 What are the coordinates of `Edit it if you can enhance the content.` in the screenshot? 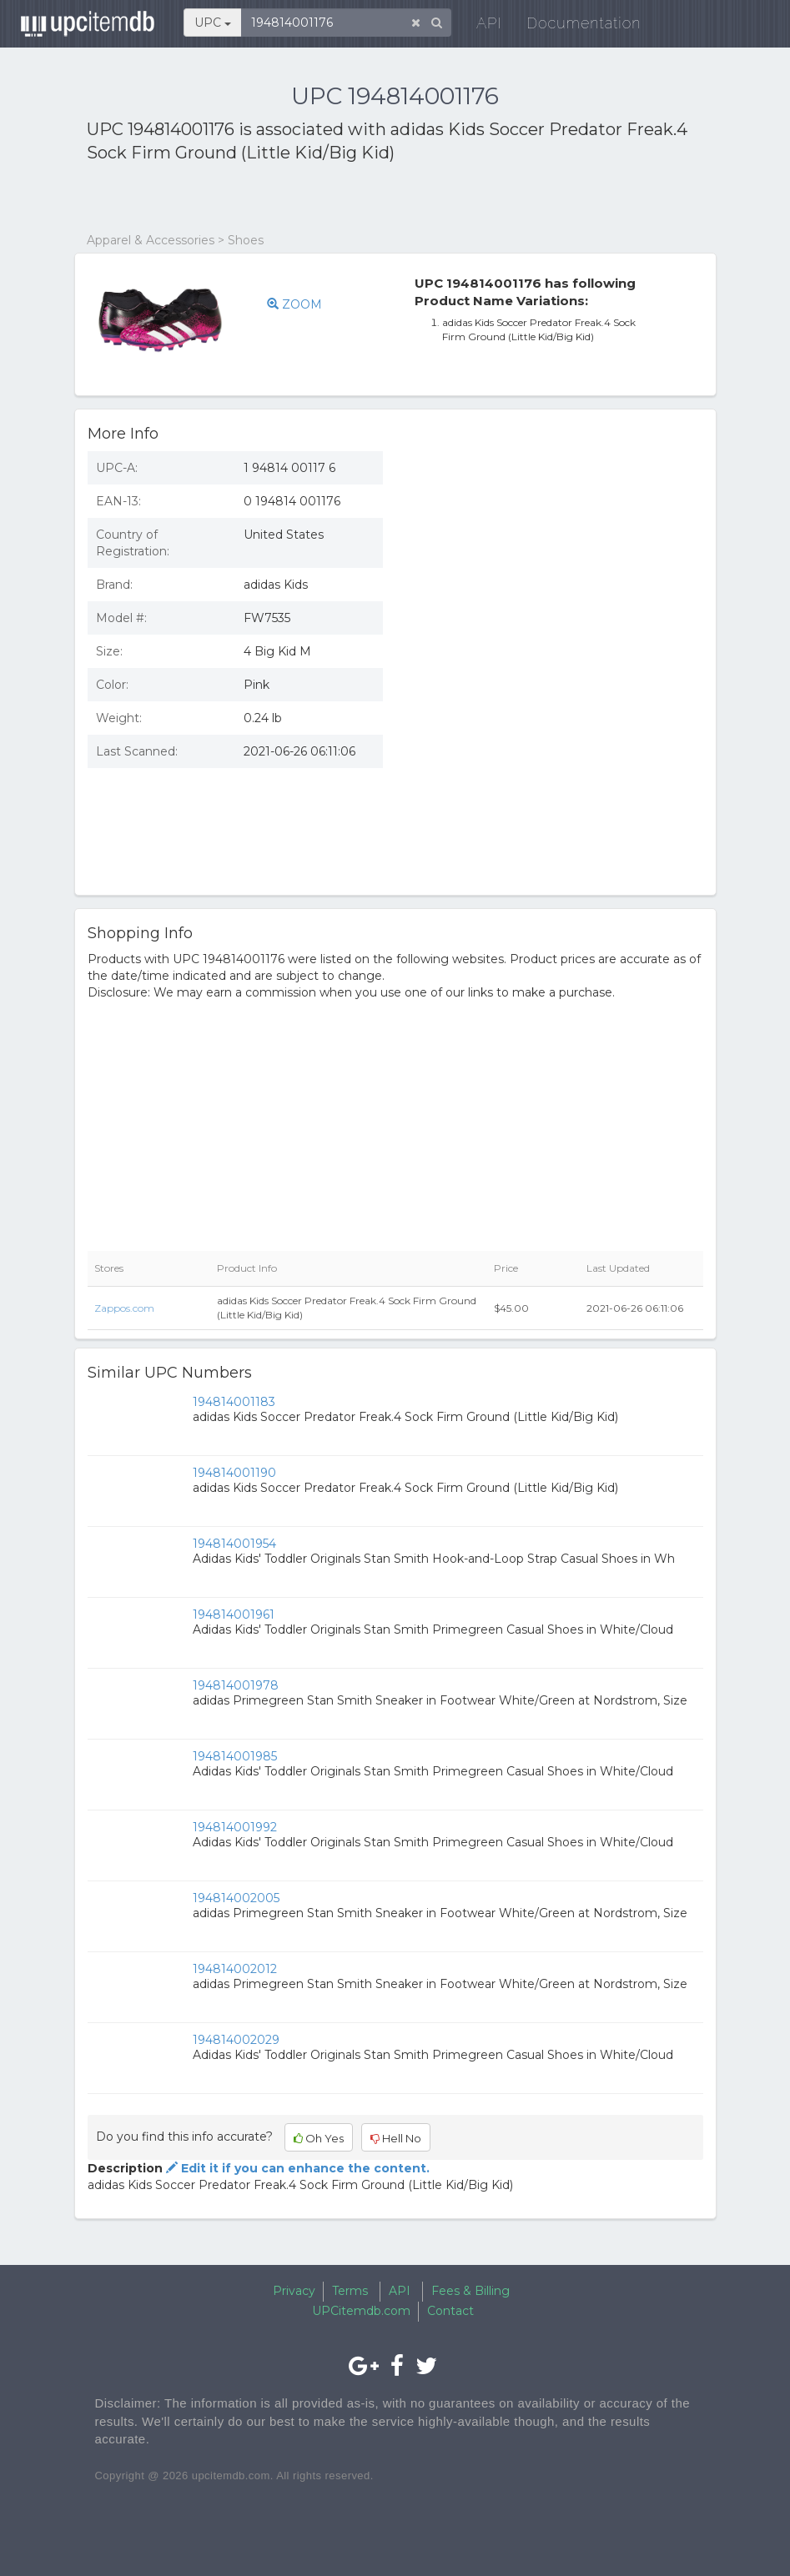 It's located at (296, 2168).